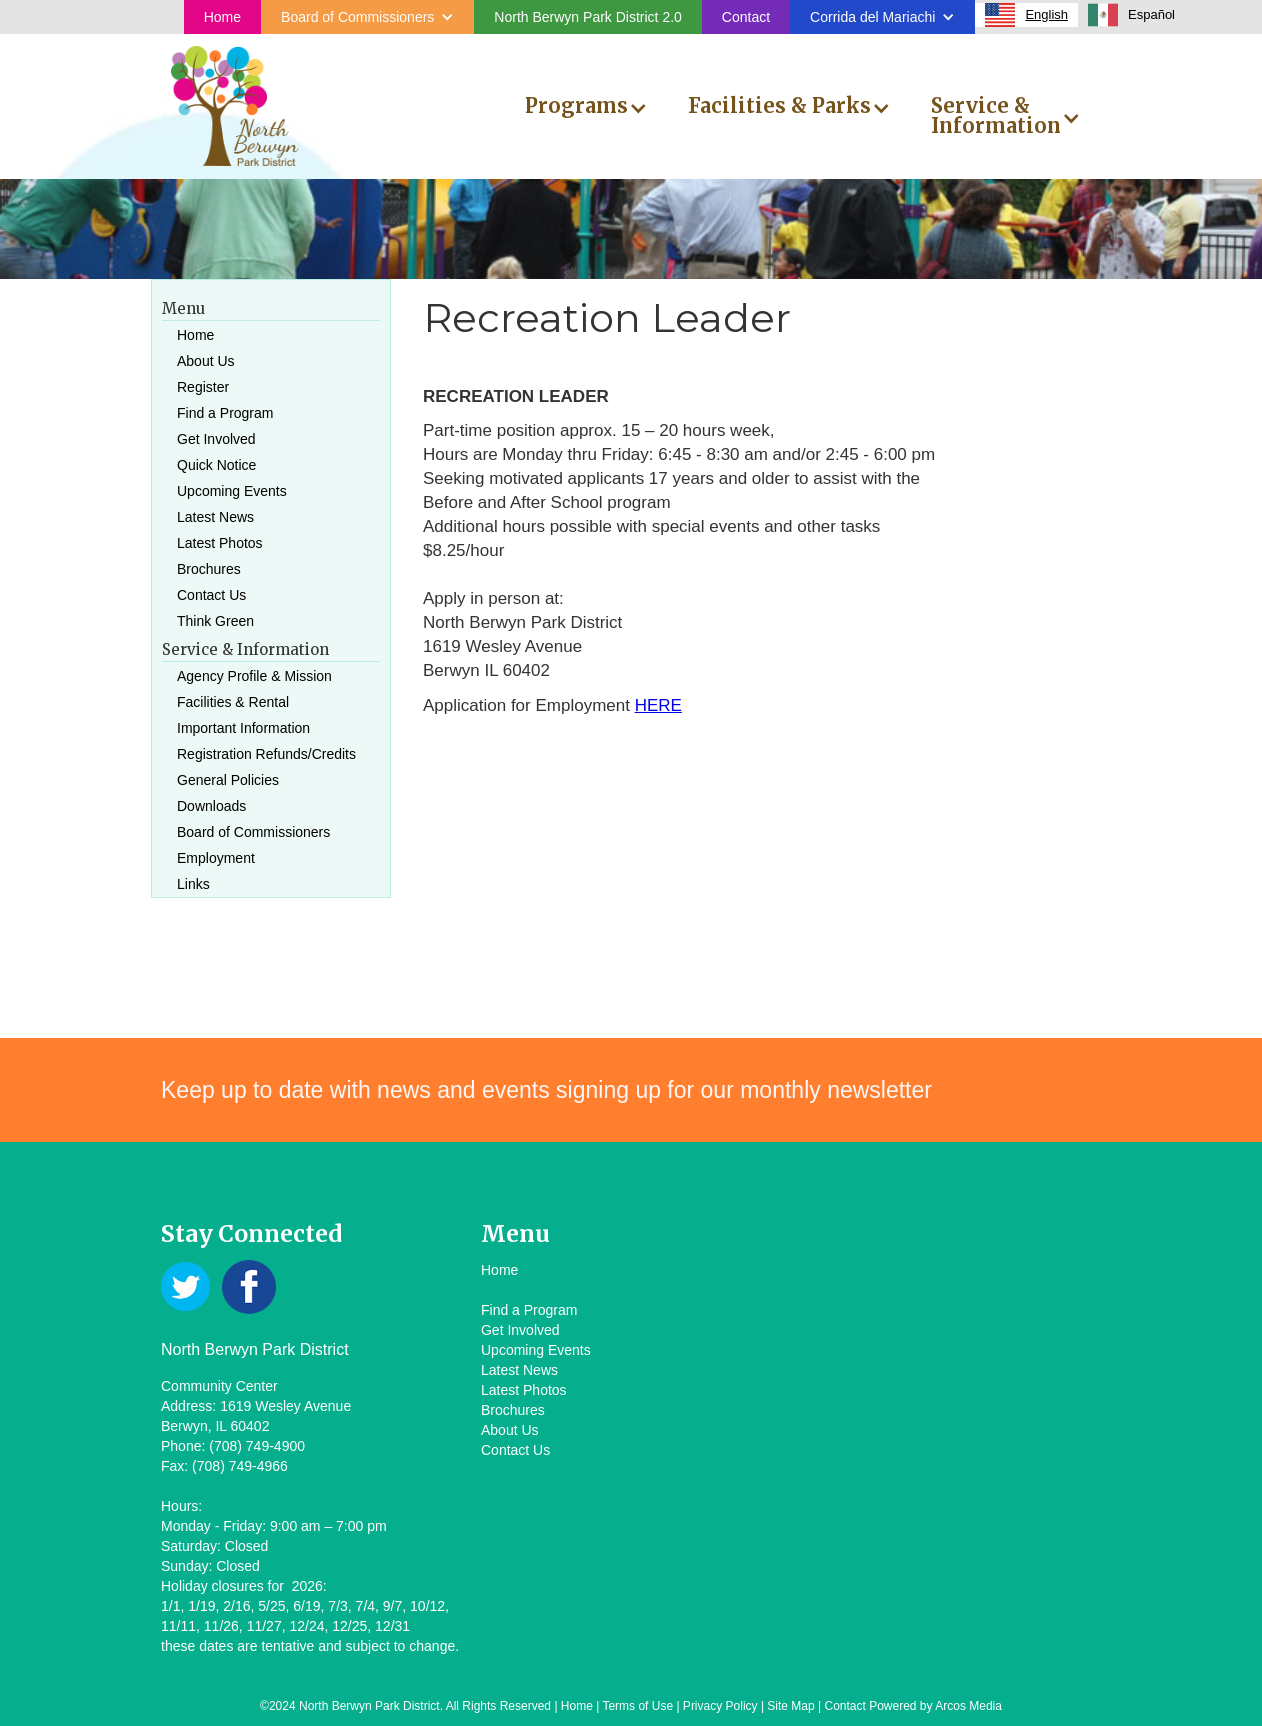 Image resolution: width=1262 pixels, height=1726 pixels. Describe the element at coordinates (225, 413) in the screenshot. I see `Find a Program` at that location.